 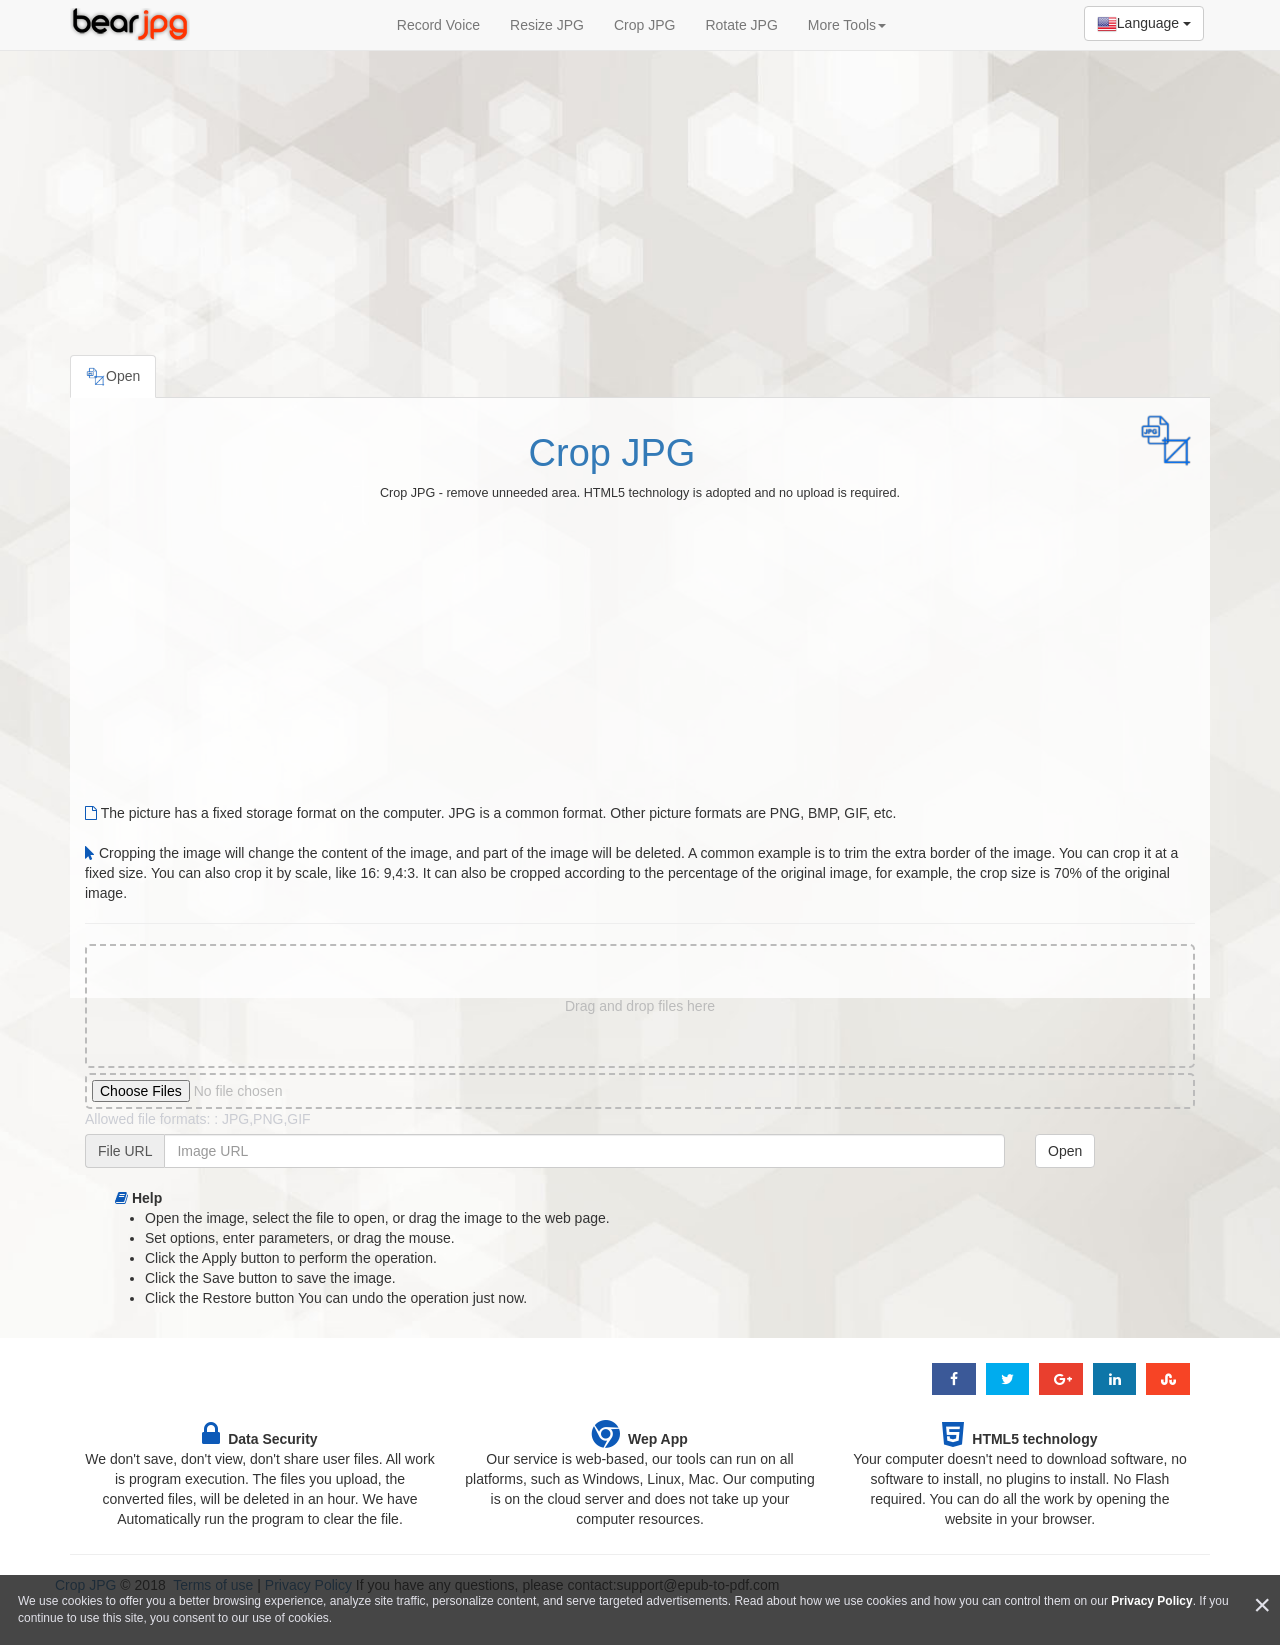 I want to click on Record Voice, so click(x=438, y=25).